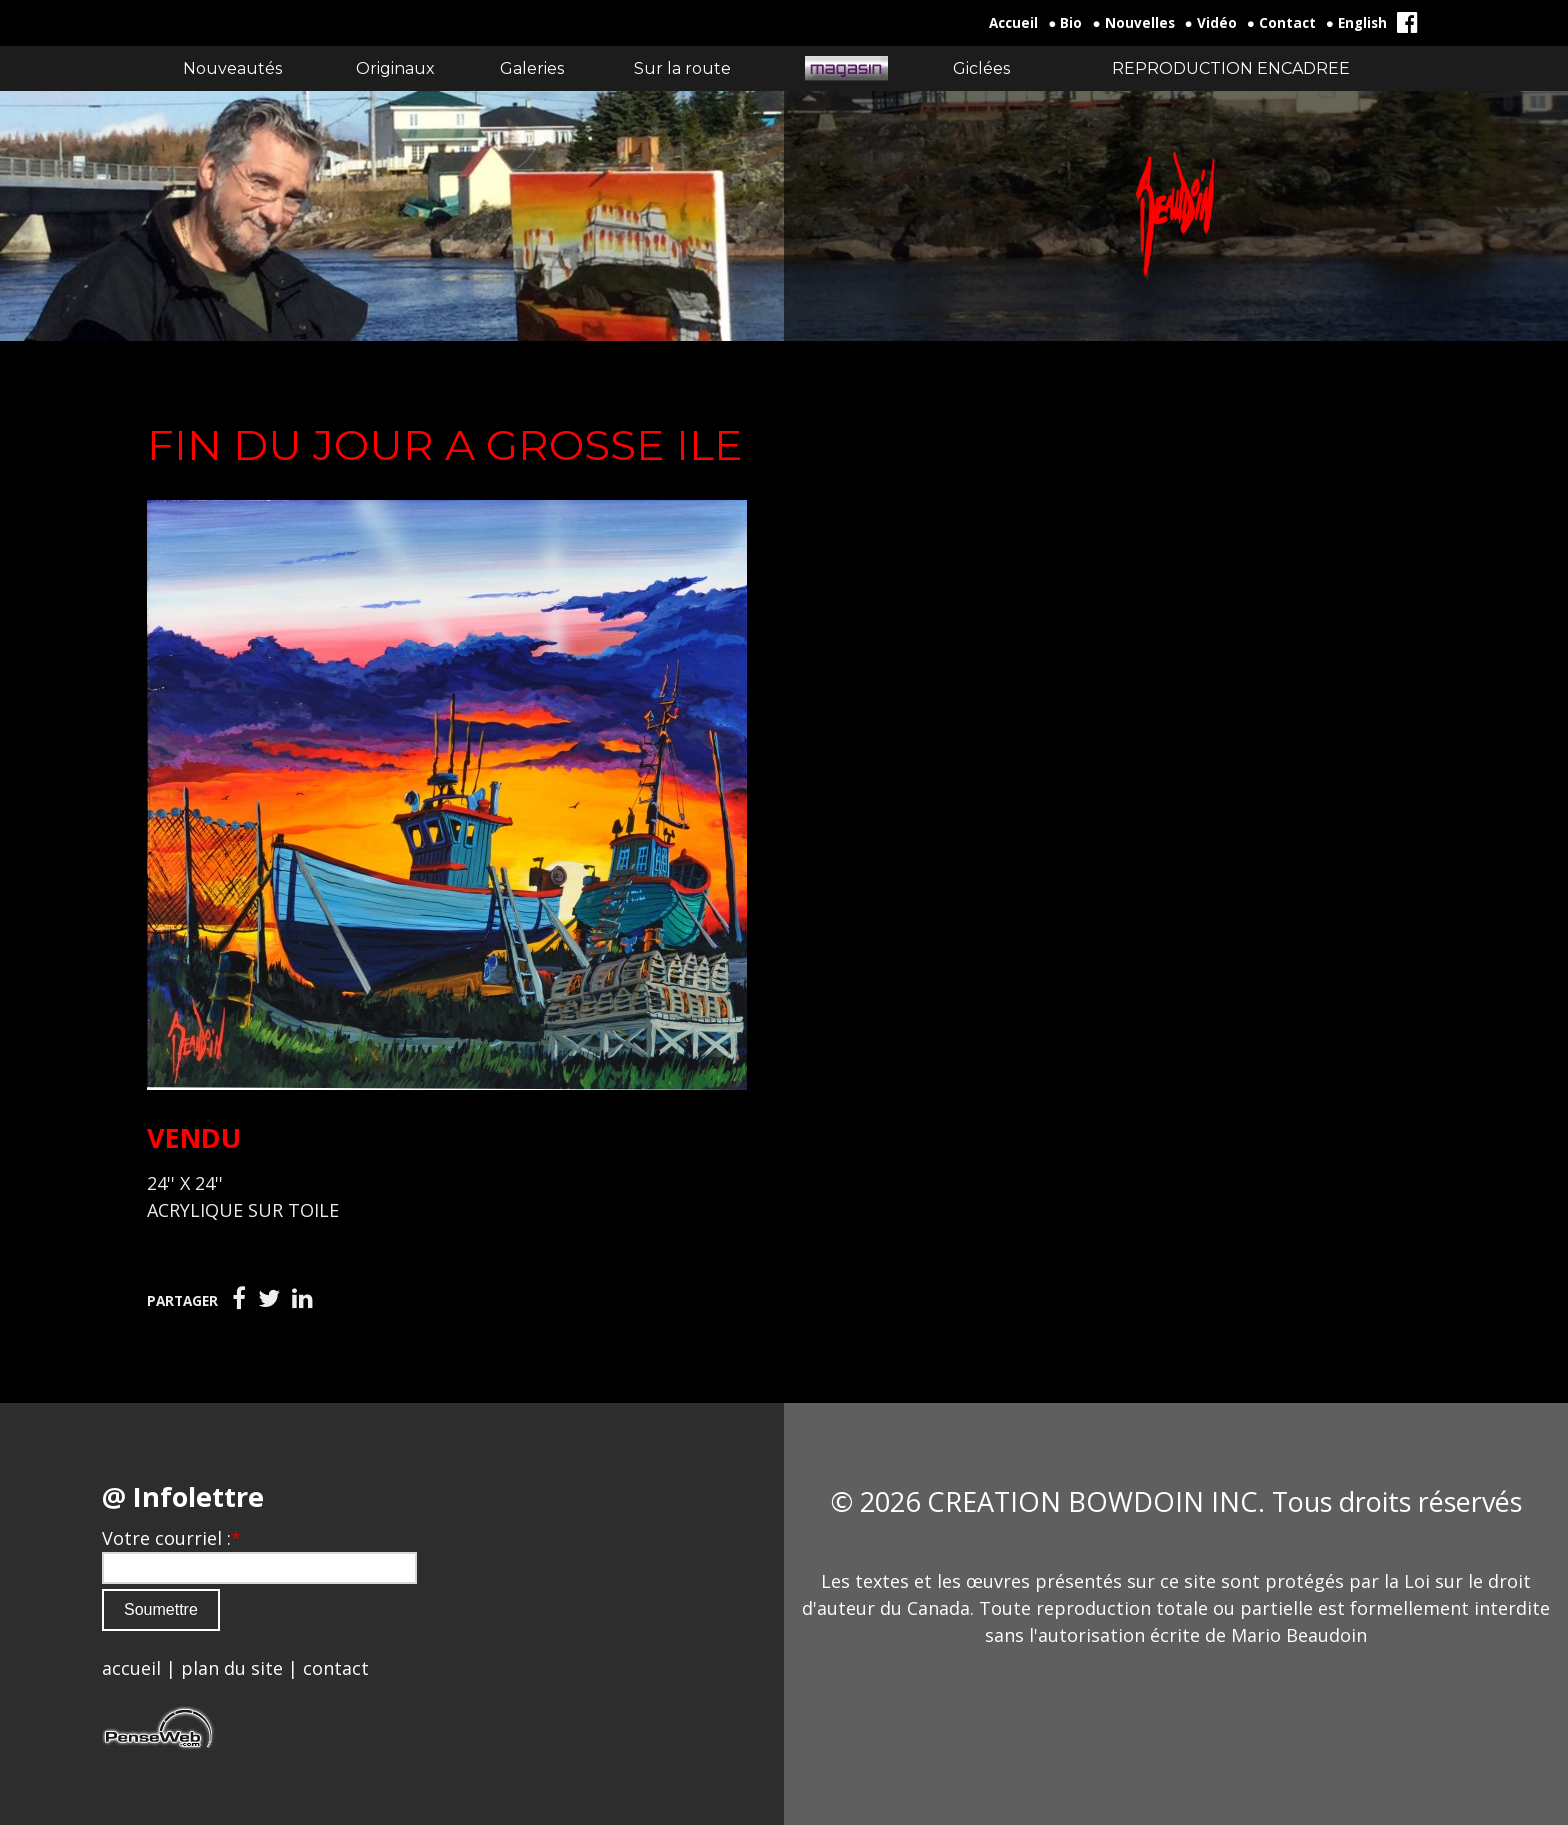 Image resolution: width=1568 pixels, height=1825 pixels. Describe the element at coordinates (336, 1668) in the screenshot. I see `contact` at that location.